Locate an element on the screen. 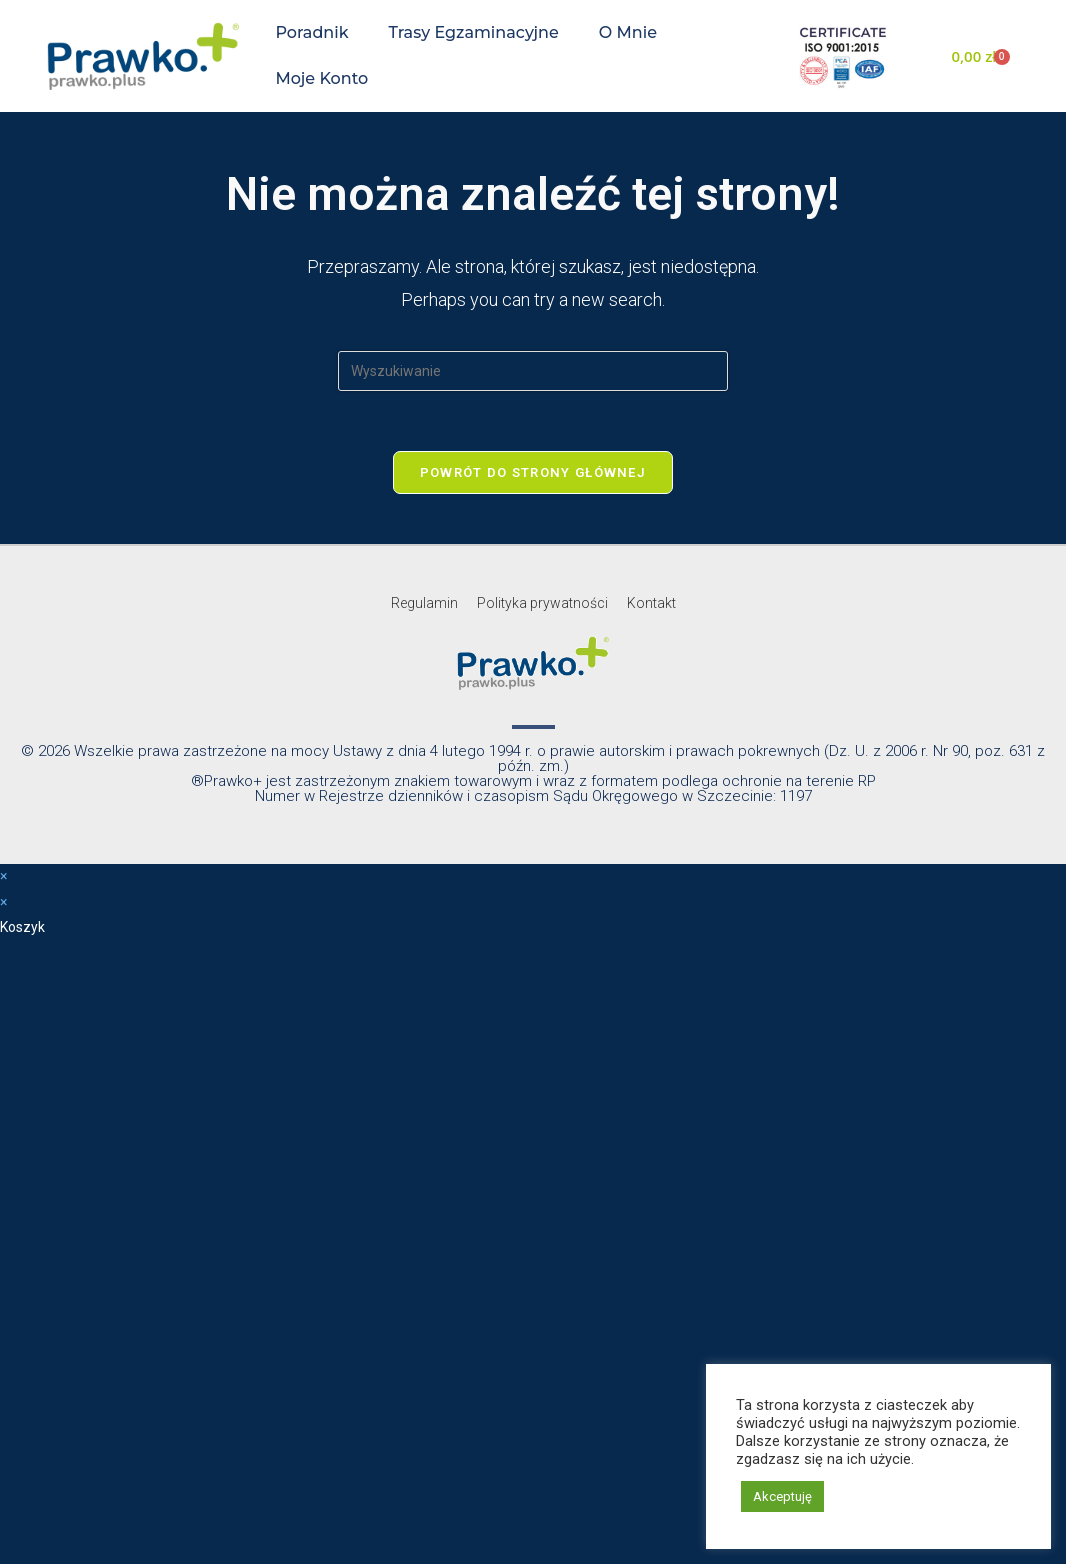 Image resolution: width=1066 pixels, height=1564 pixels. Trasy egzaminacyjne is located at coordinates (474, 32).